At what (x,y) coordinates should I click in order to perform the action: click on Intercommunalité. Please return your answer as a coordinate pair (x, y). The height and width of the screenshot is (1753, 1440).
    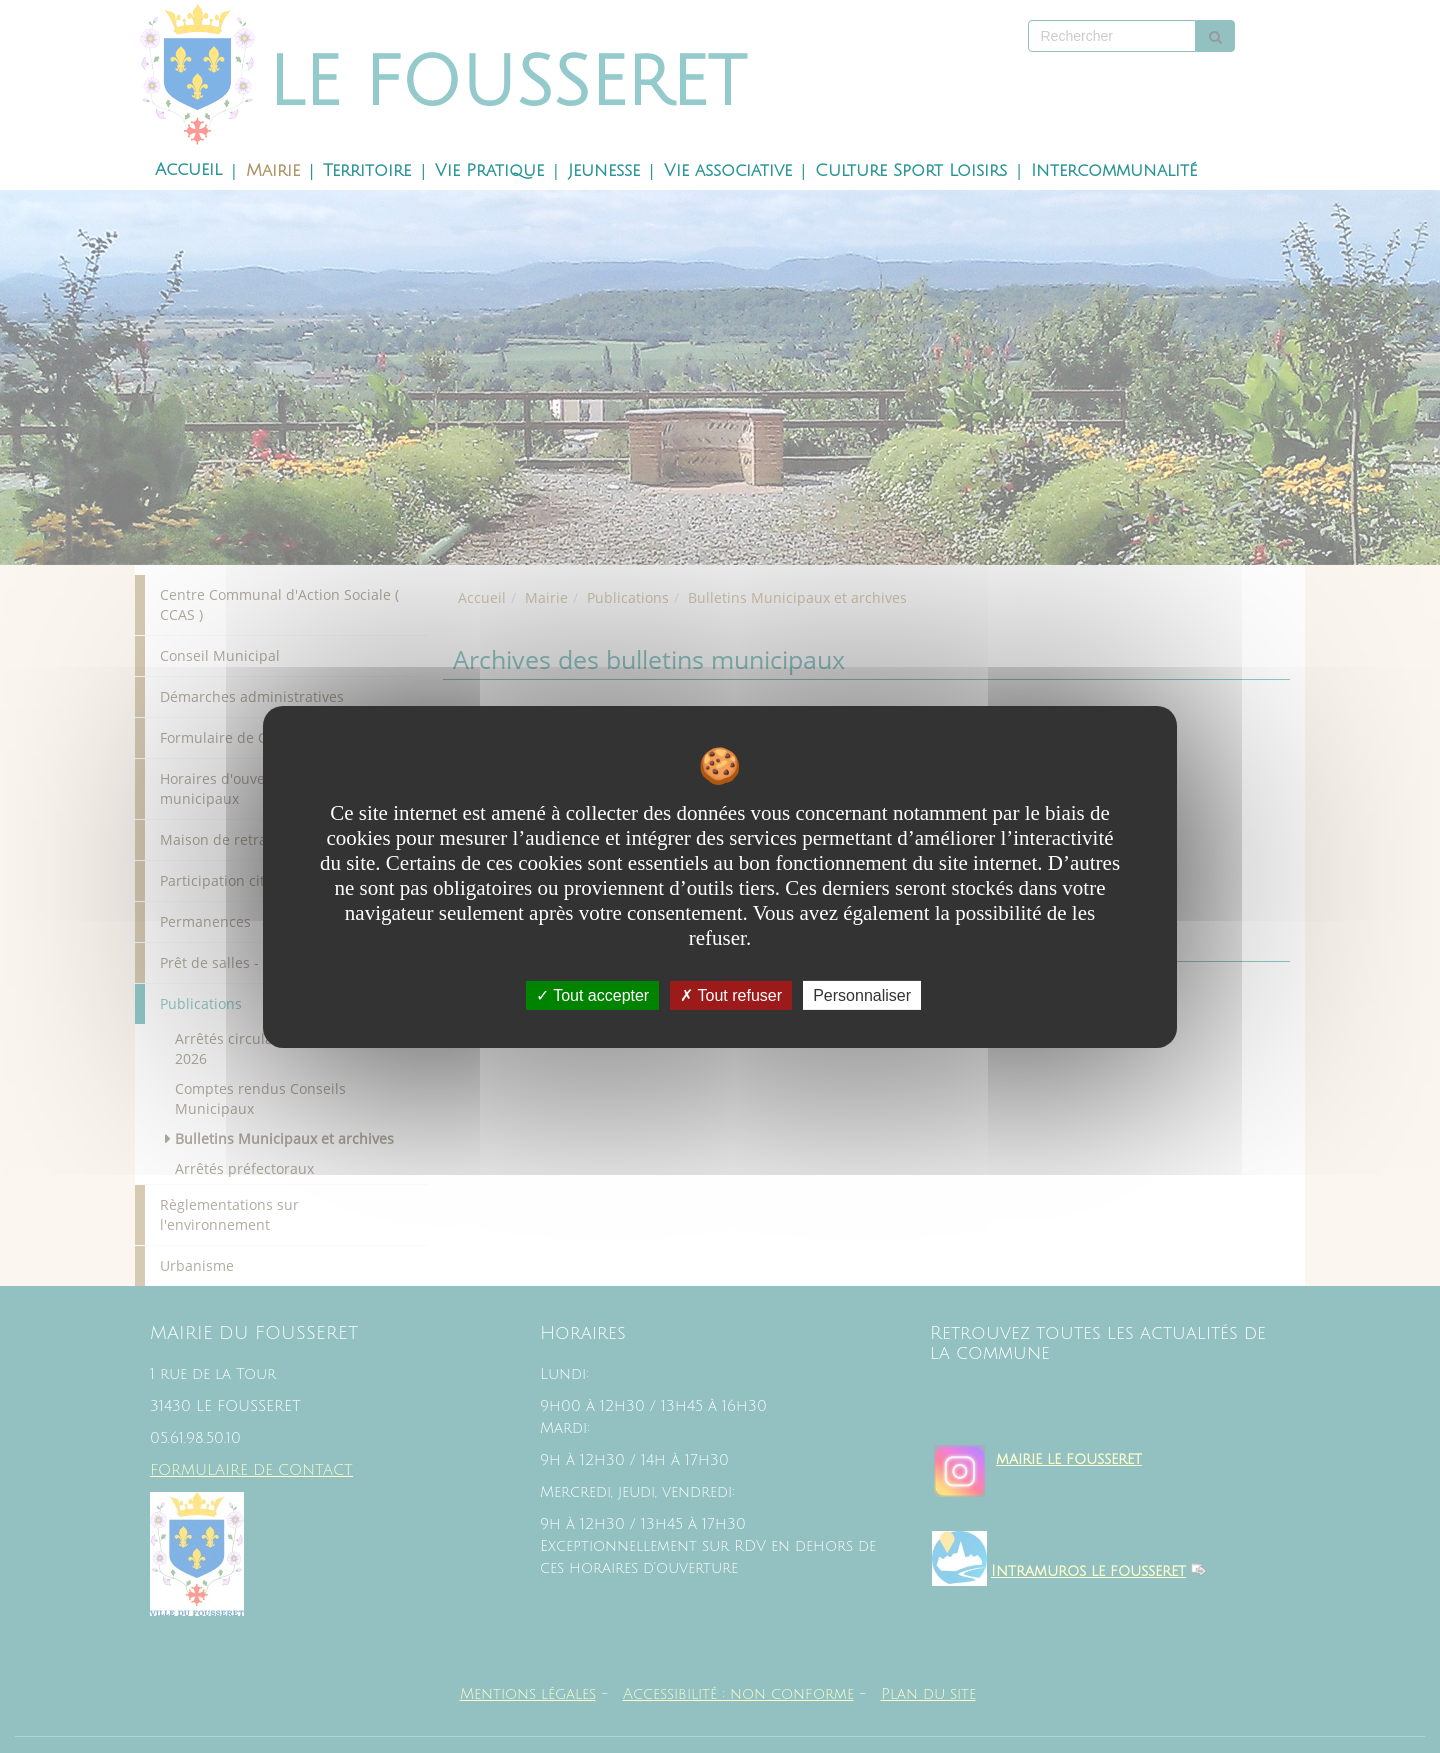
    Looking at the image, I should click on (1114, 171).